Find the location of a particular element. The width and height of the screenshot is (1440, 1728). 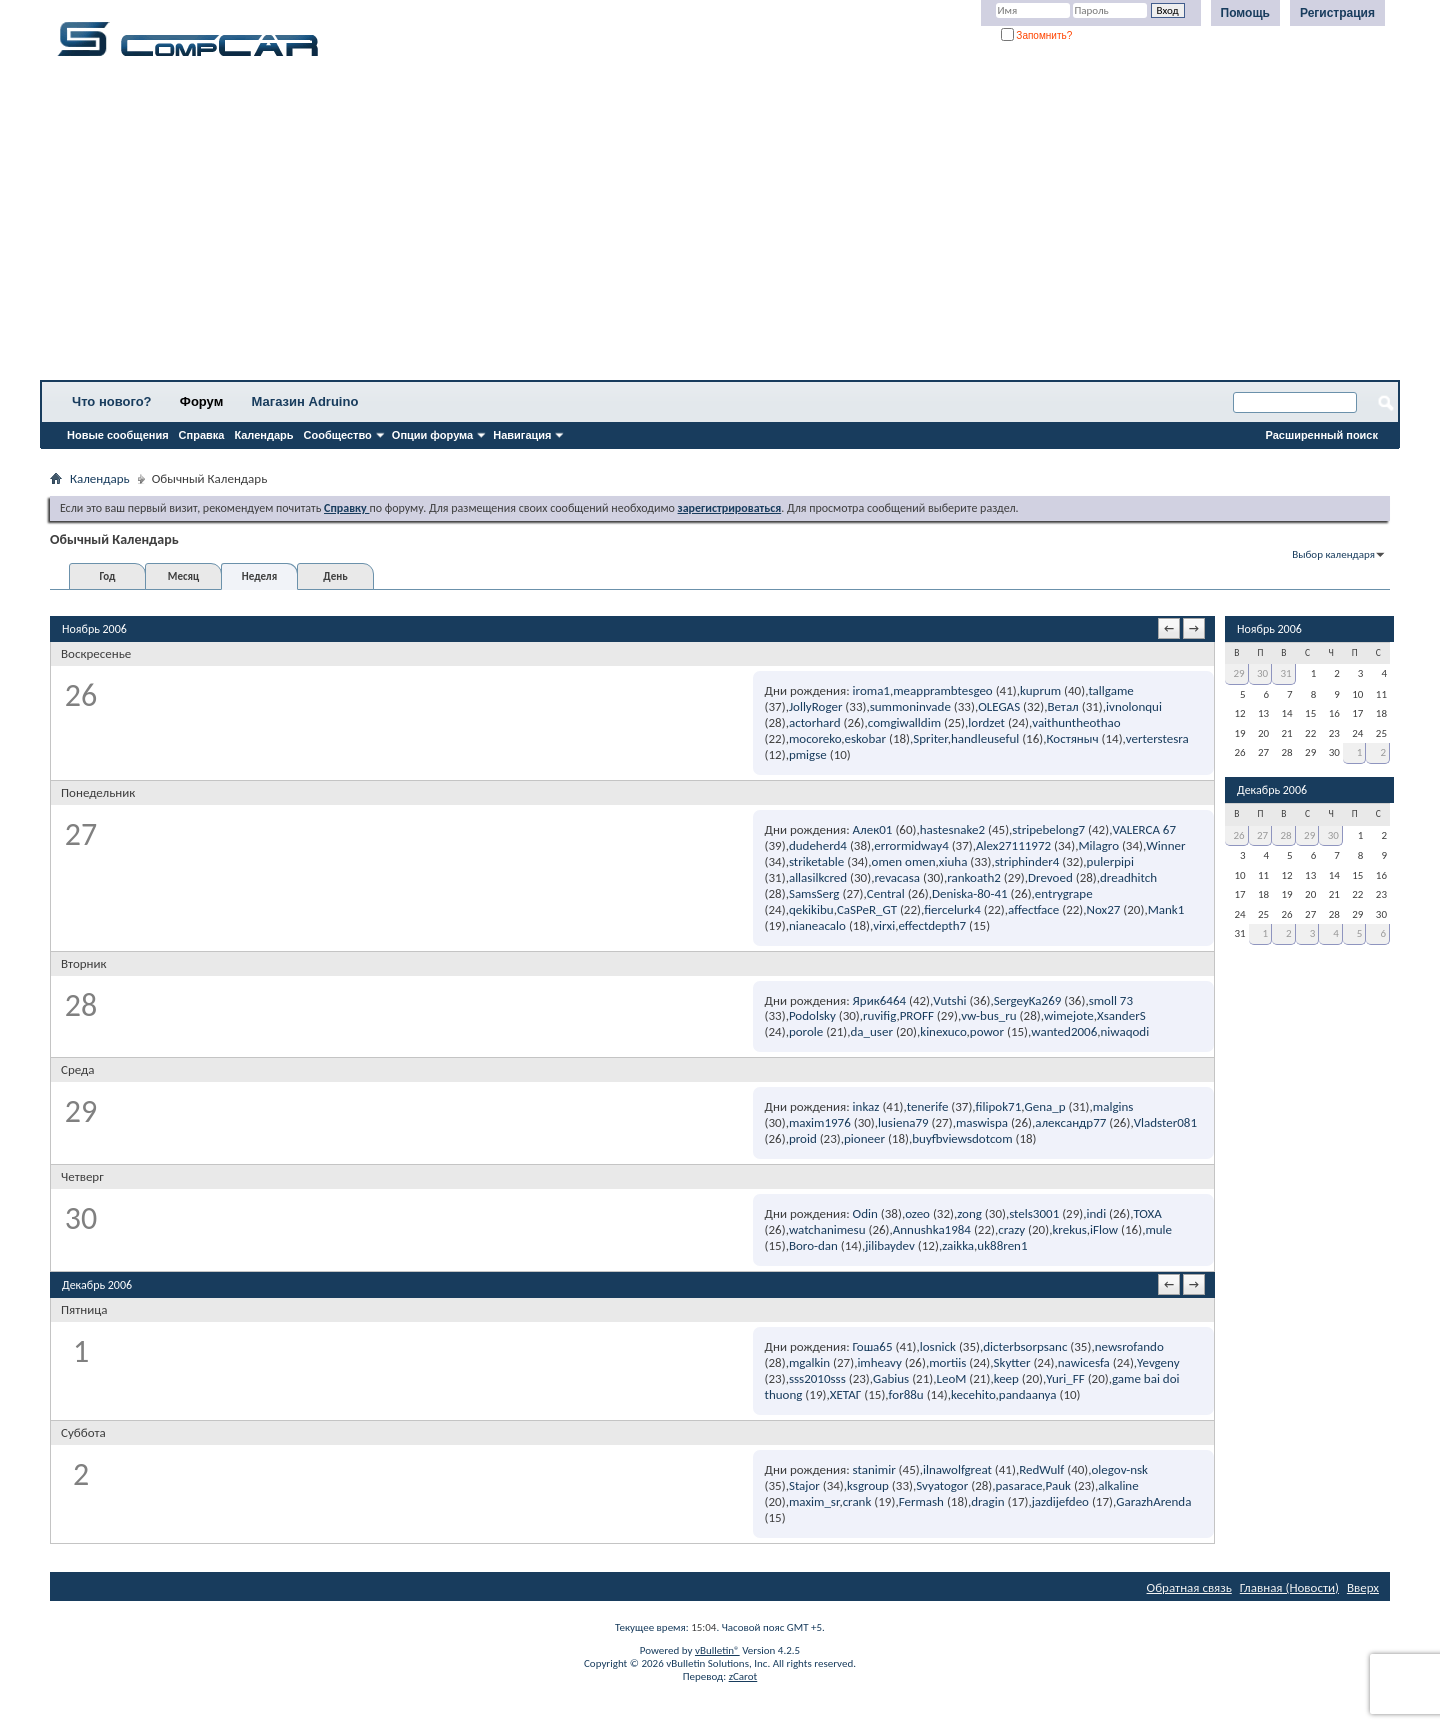

Winner is located at coordinates (1165, 845).